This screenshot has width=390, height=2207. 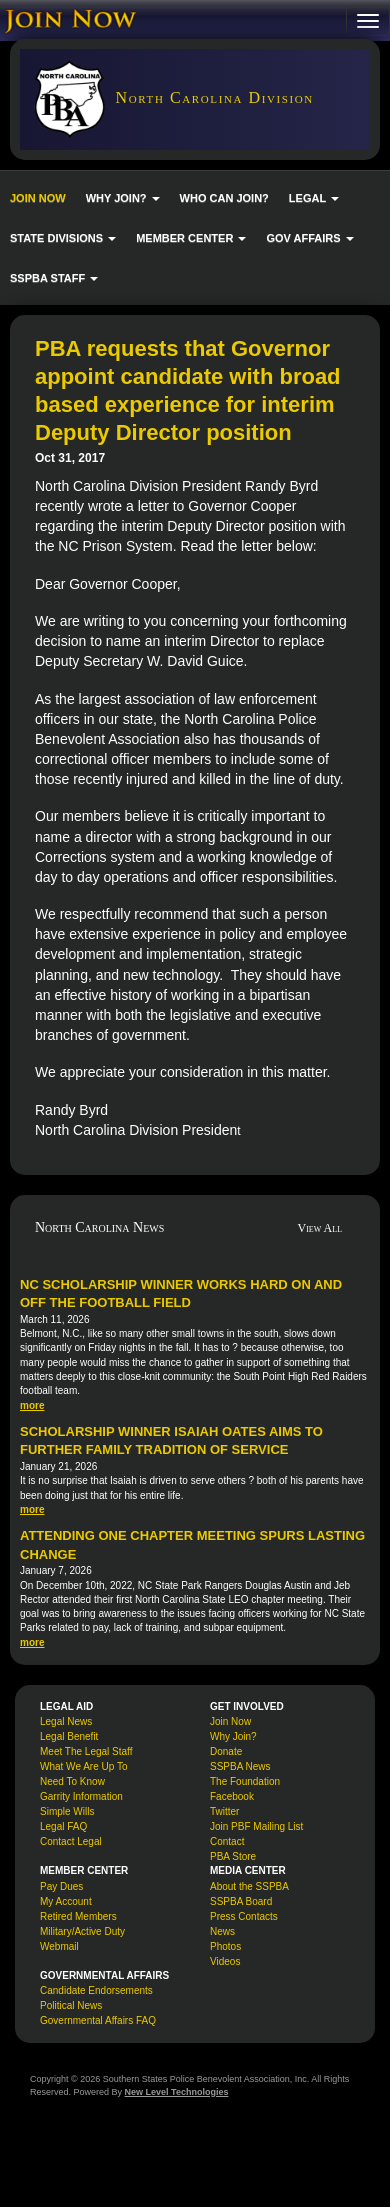 I want to click on JOIN NOW, so click(x=38, y=198).